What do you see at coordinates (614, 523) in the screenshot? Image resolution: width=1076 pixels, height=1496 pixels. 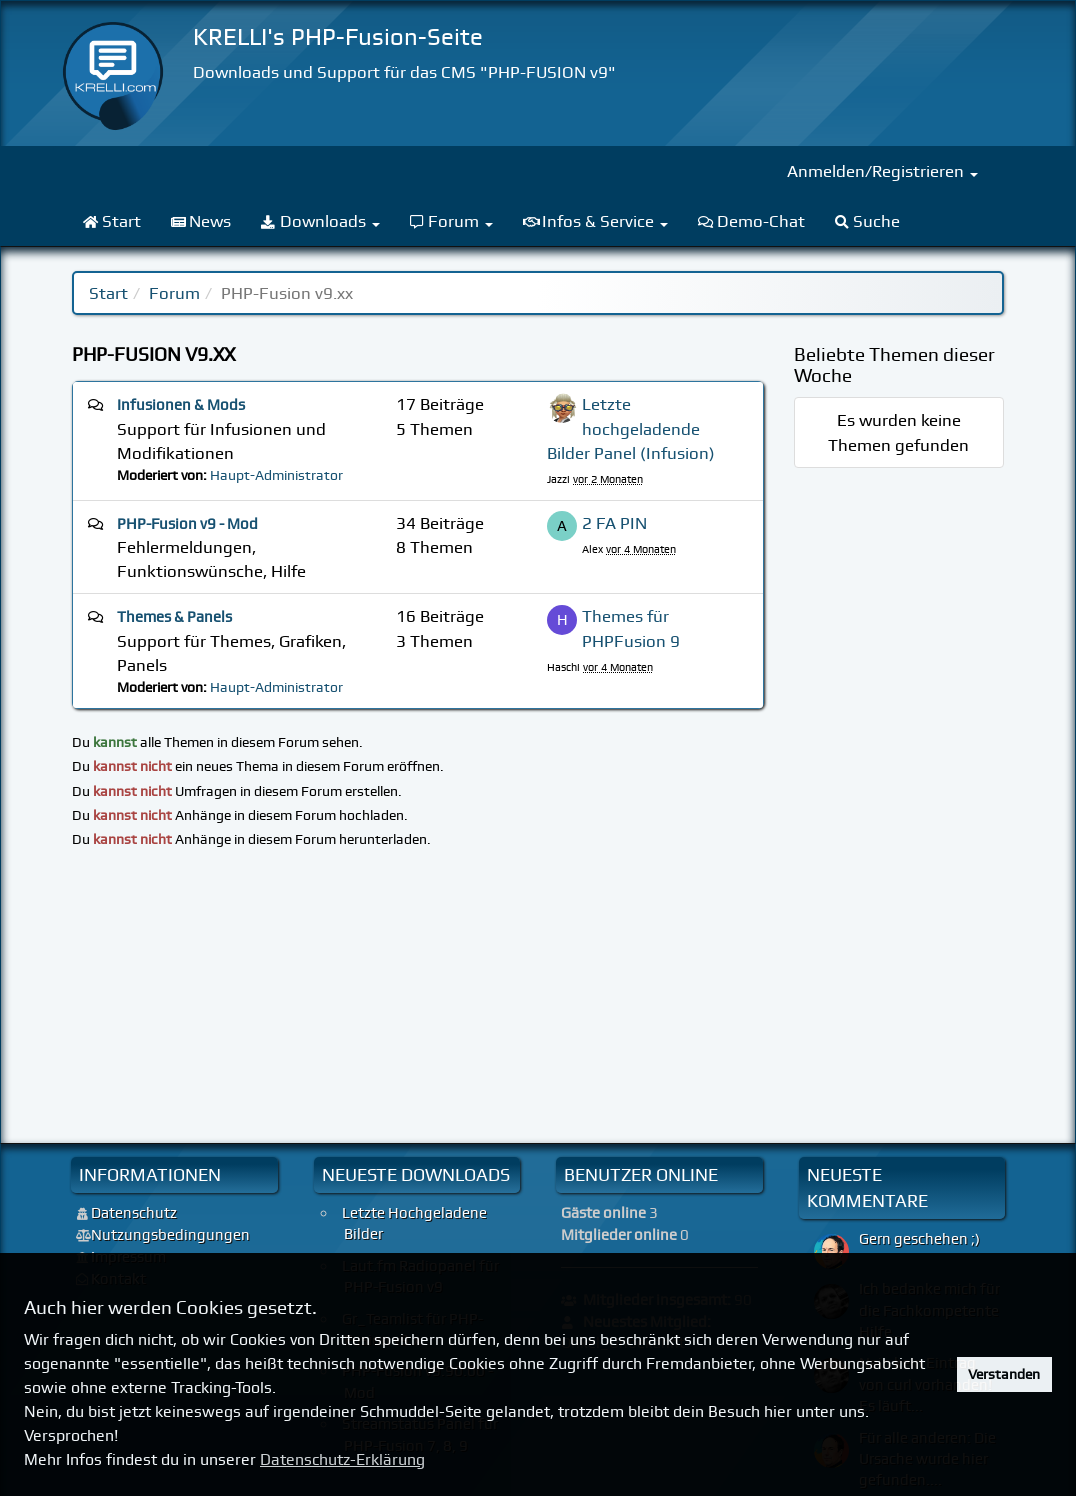 I see `2 FA PIN` at bounding box center [614, 523].